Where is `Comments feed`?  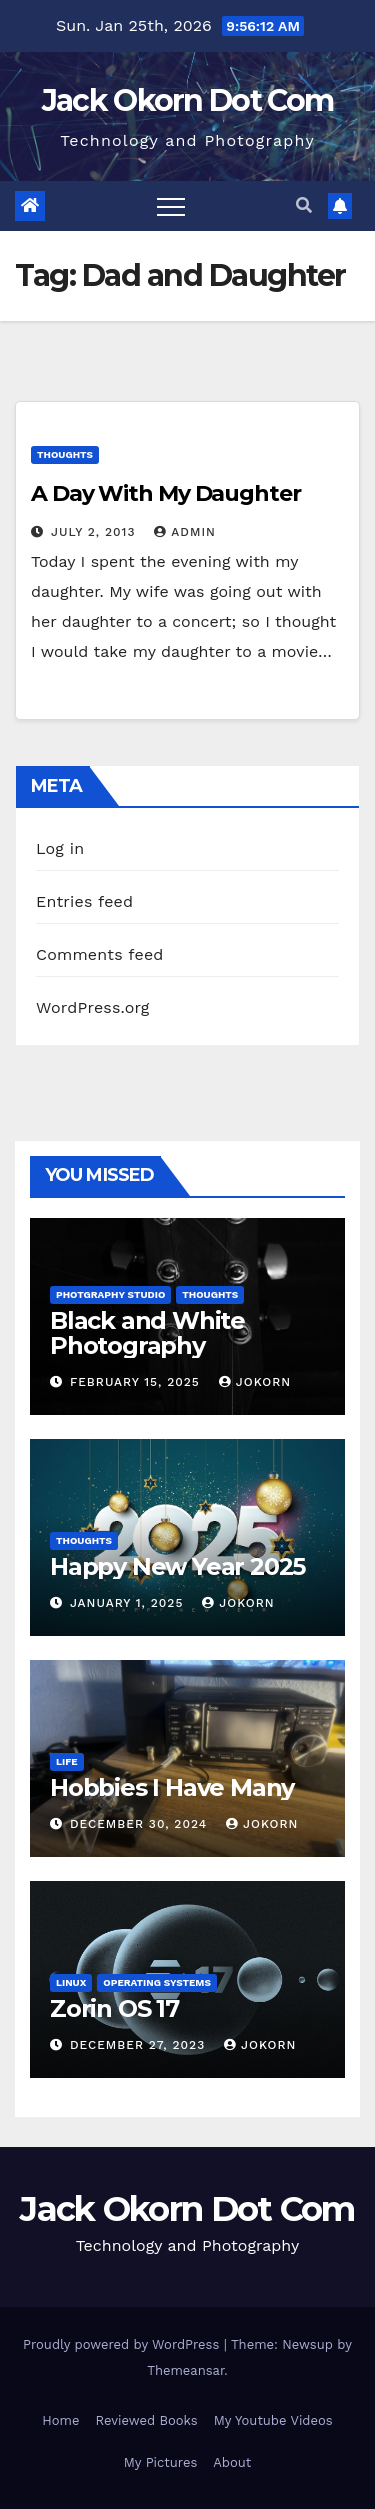
Comments feed is located at coordinates (100, 954).